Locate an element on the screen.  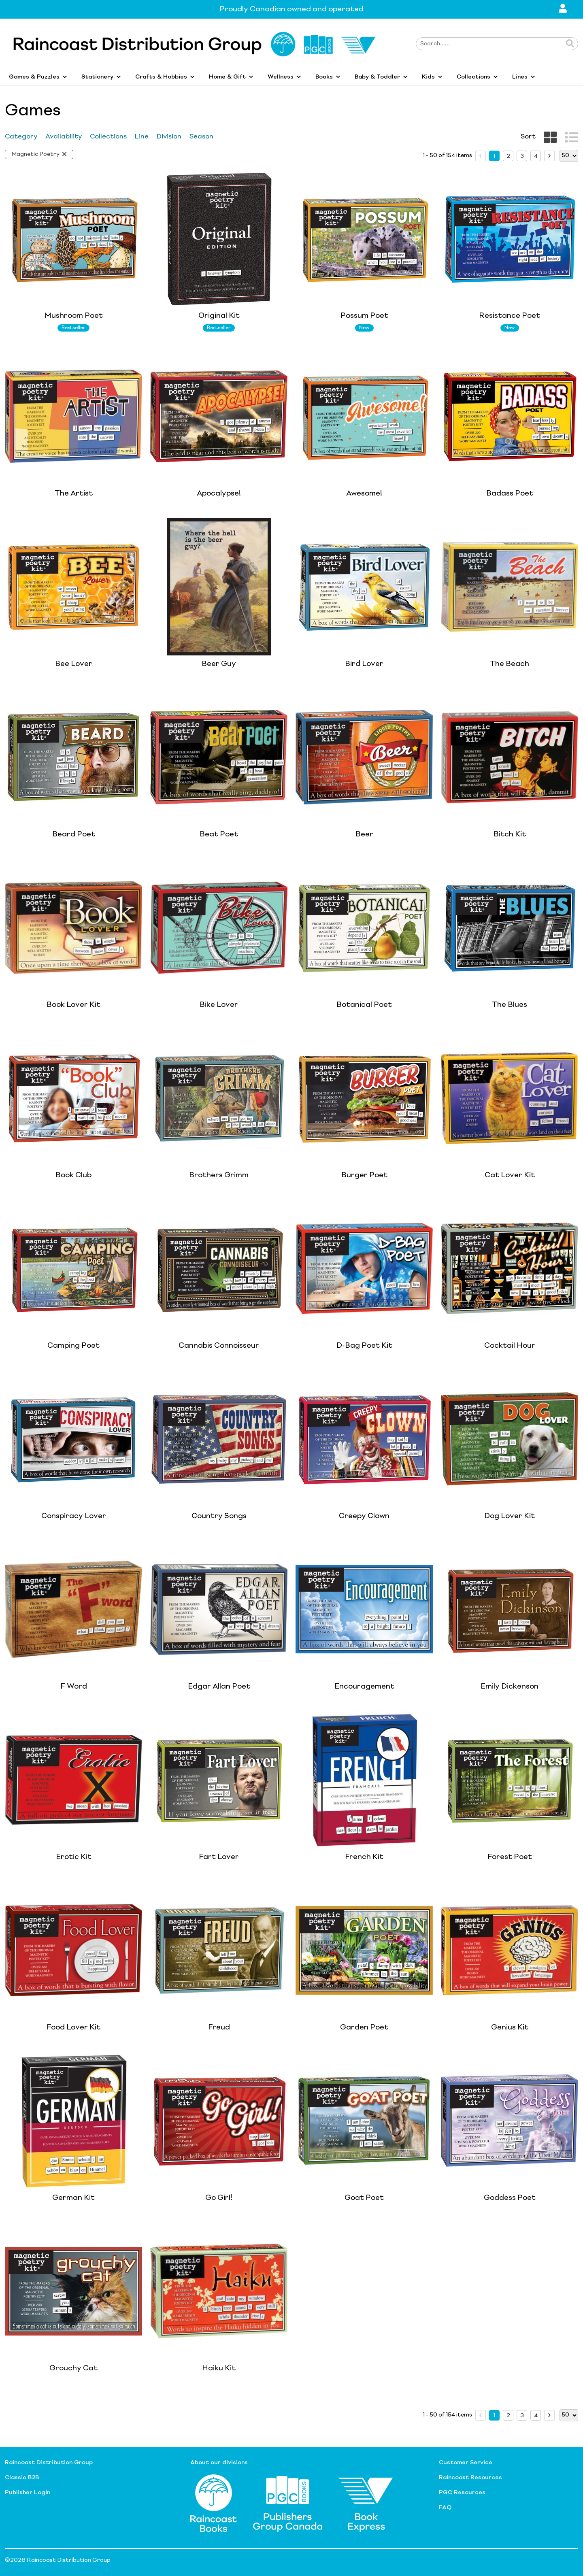
FAQ is located at coordinates (445, 2507).